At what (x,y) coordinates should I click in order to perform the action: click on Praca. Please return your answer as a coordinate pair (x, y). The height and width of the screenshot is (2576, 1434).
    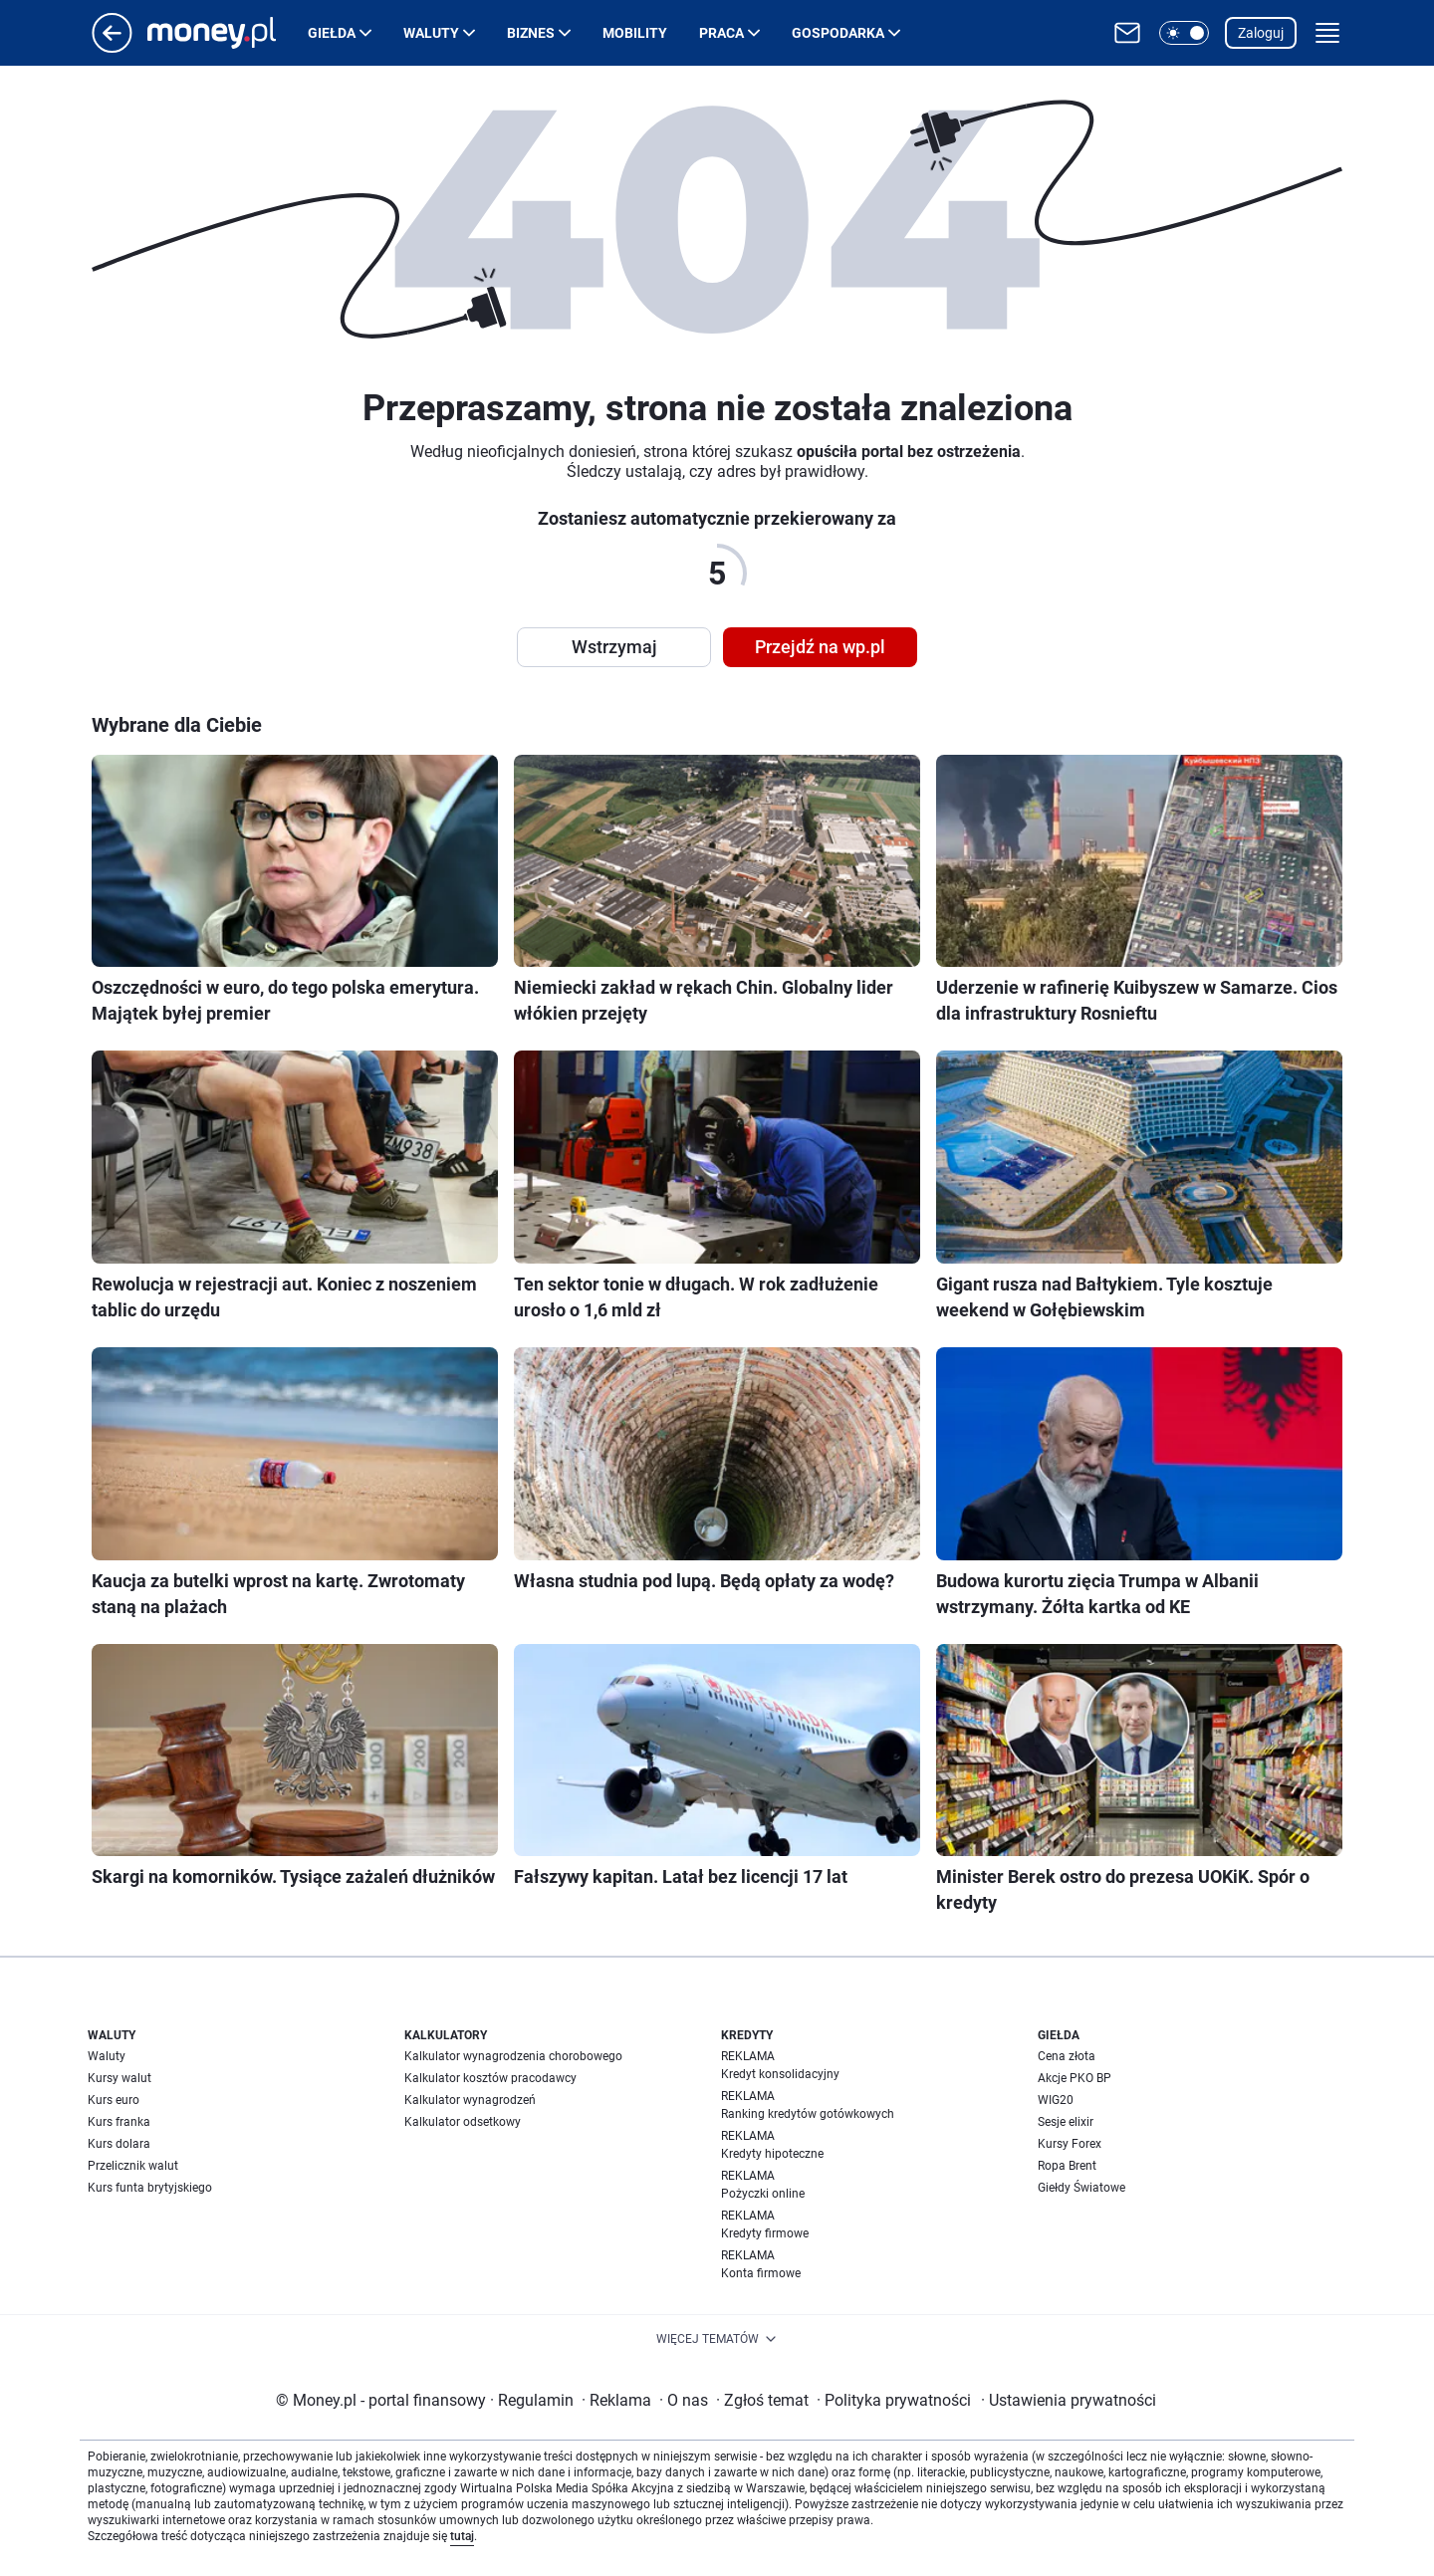
    Looking at the image, I should click on (721, 33).